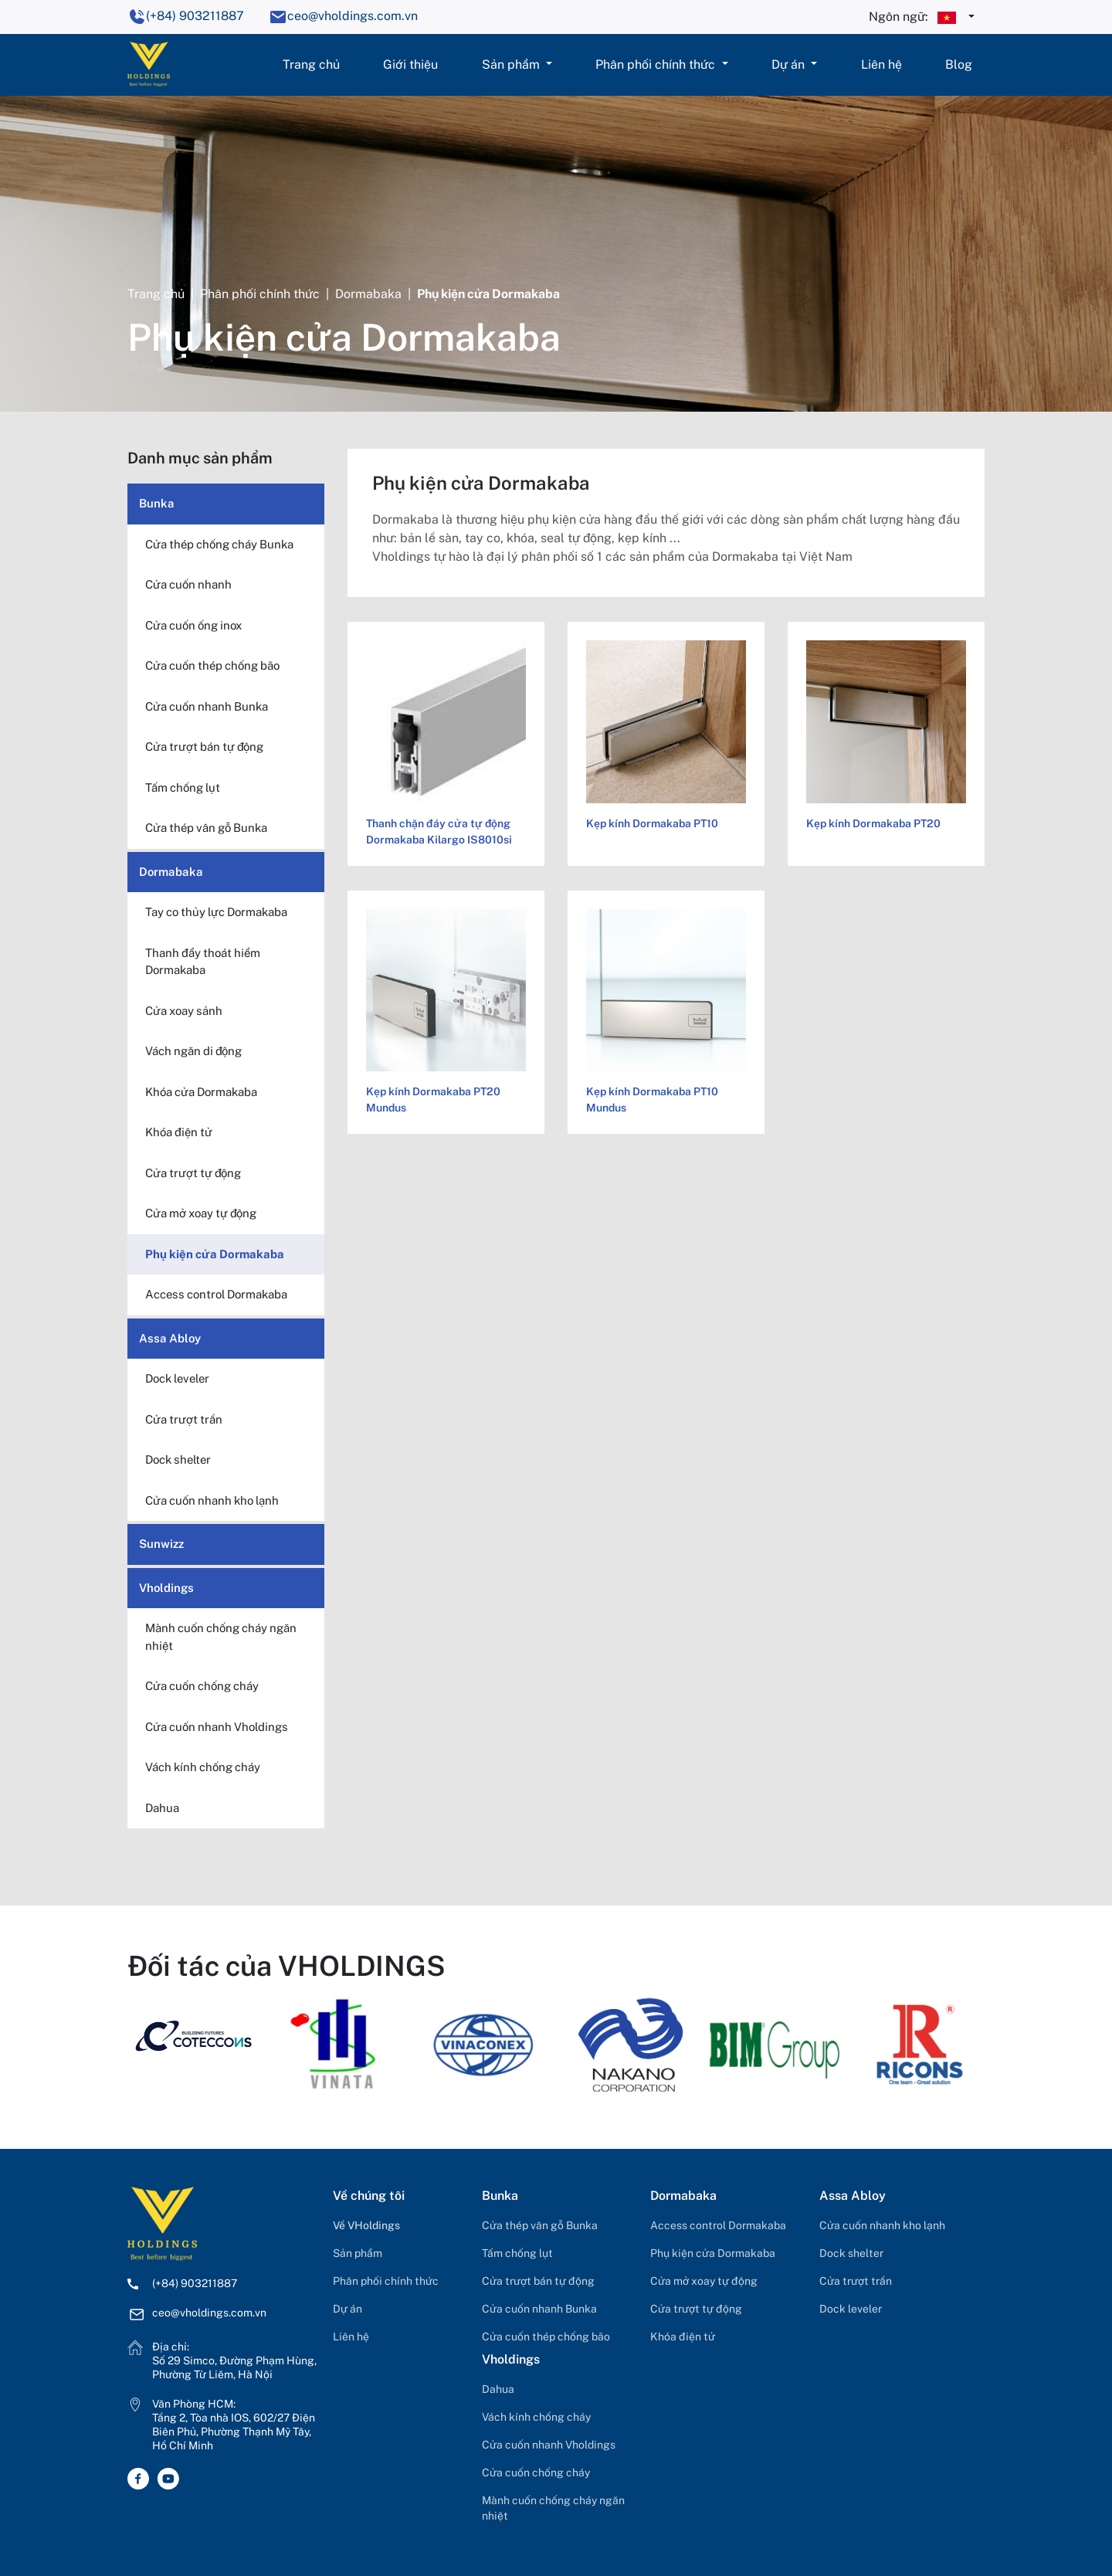 The height and width of the screenshot is (2576, 1112). I want to click on Cửa cuốn nhanh Vholdings, so click(548, 2445).